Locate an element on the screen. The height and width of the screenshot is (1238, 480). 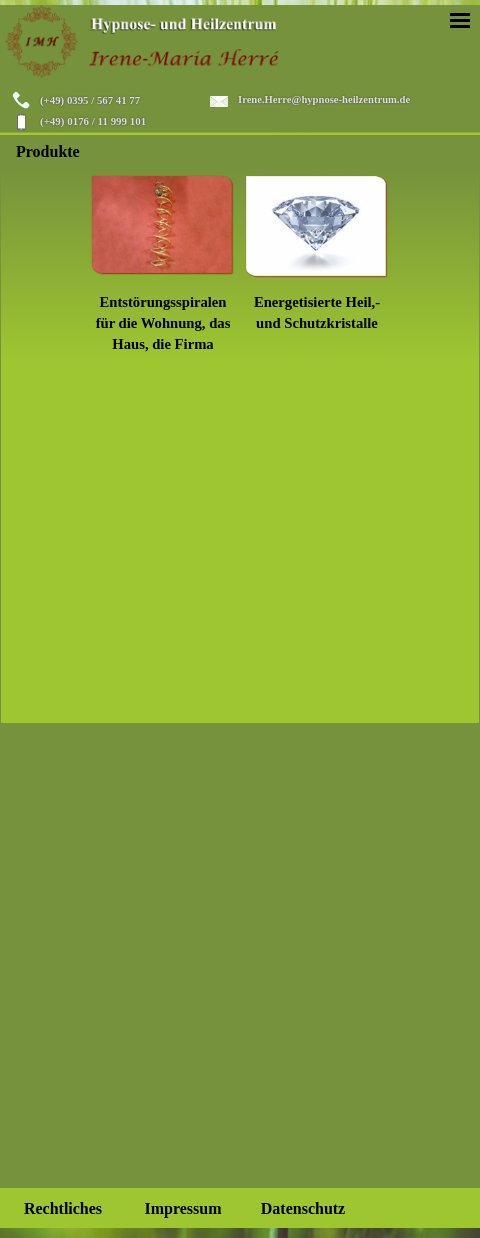
Datenschutz is located at coordinates (303, 1208).